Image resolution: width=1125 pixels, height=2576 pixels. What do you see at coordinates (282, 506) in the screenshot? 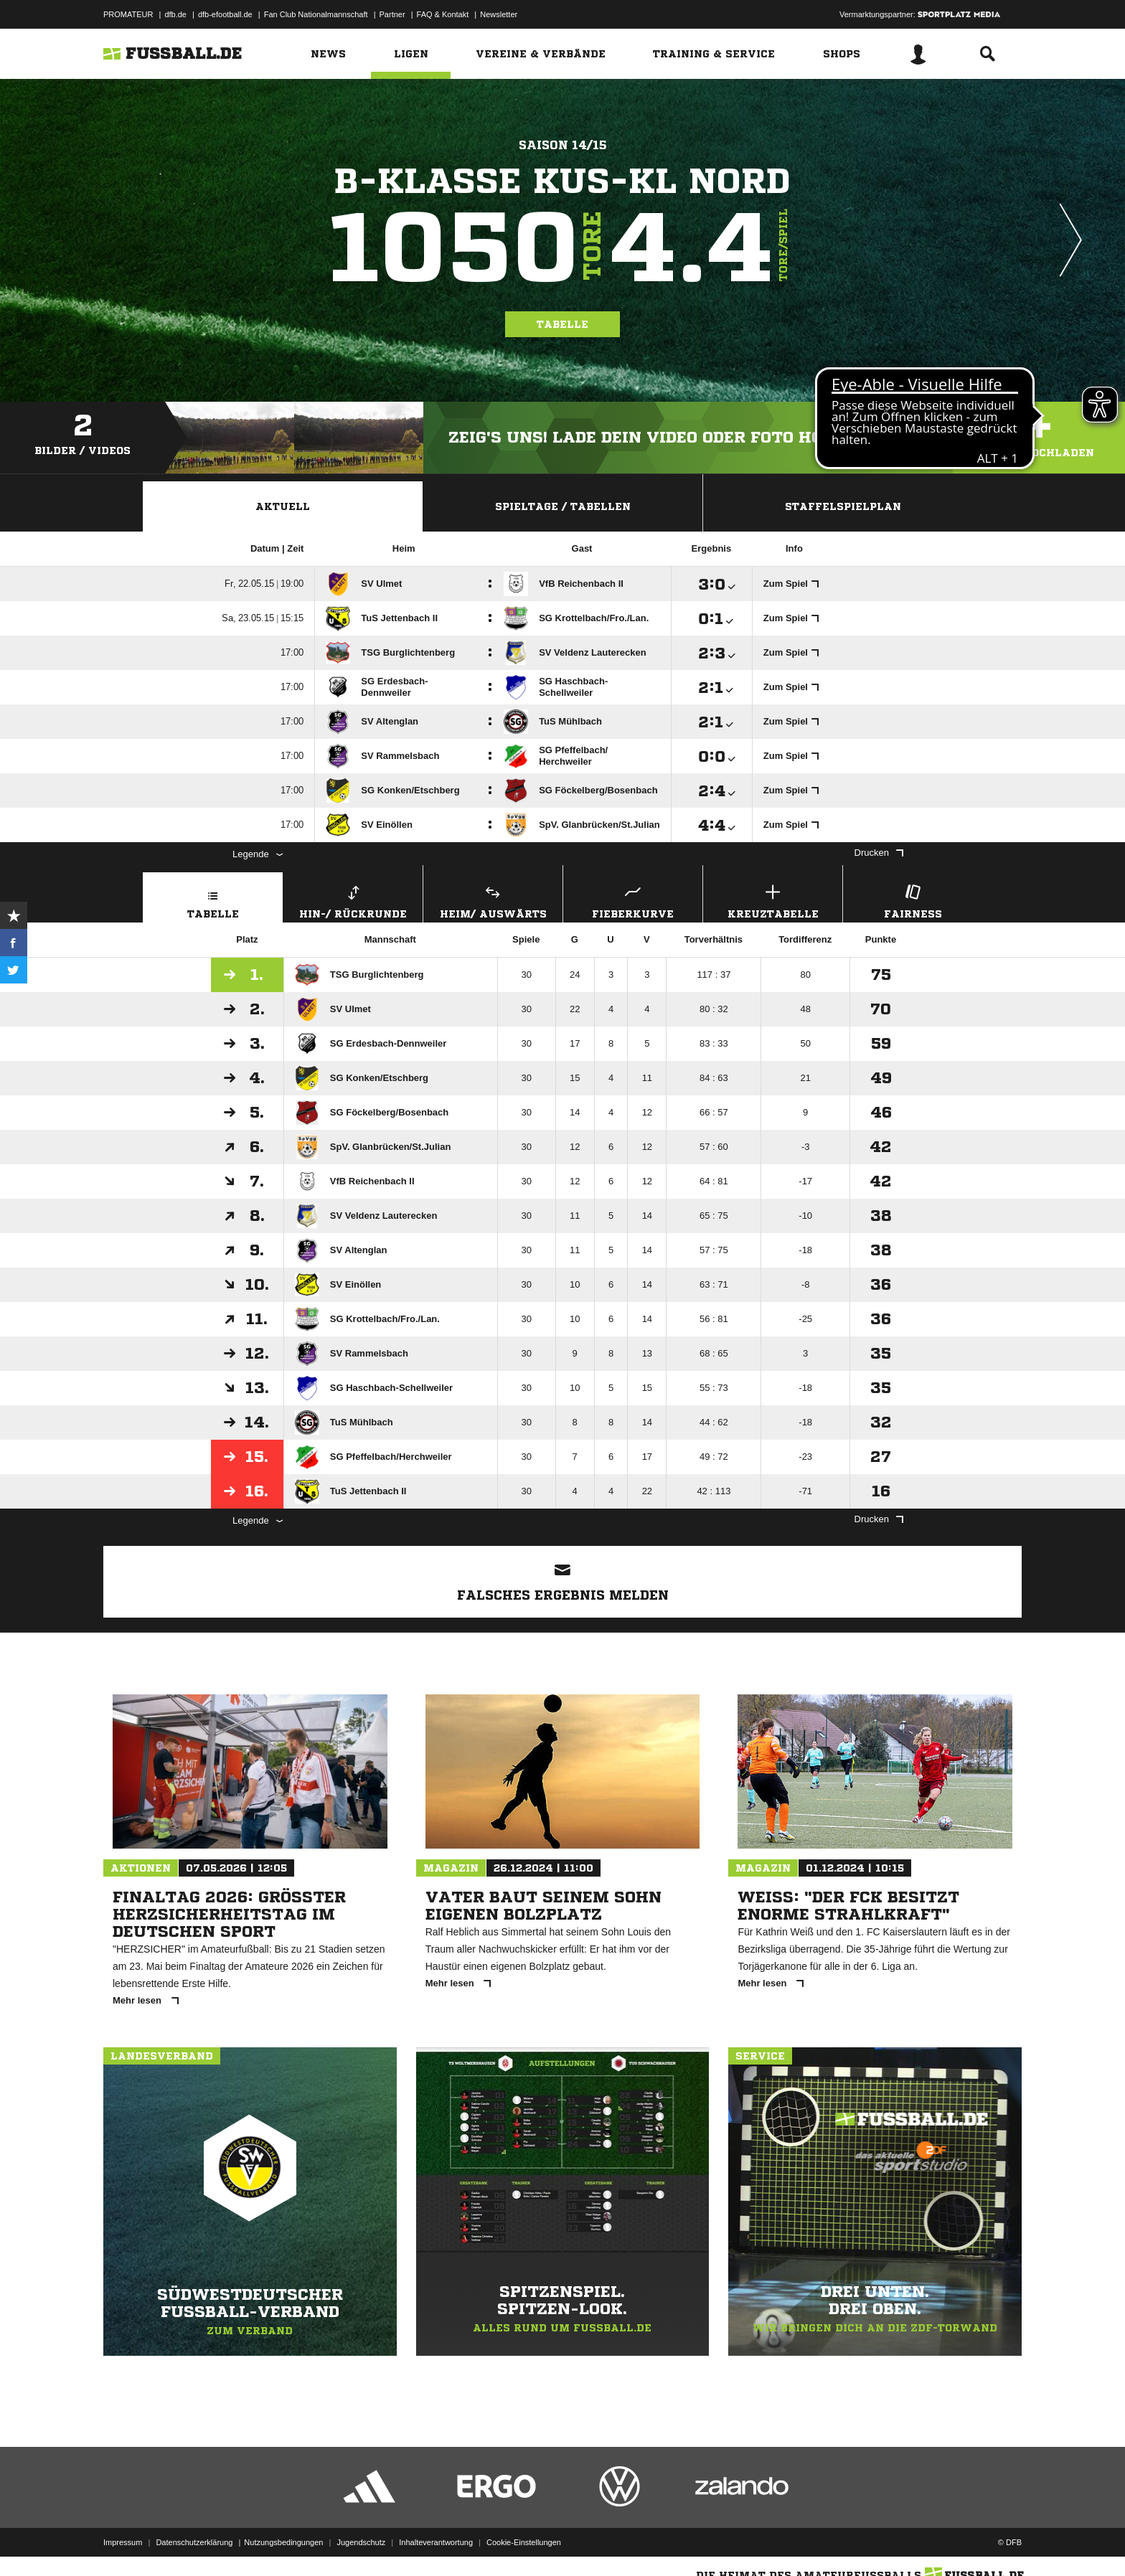
I see `Aktuell` at bounding box center [282, 506].